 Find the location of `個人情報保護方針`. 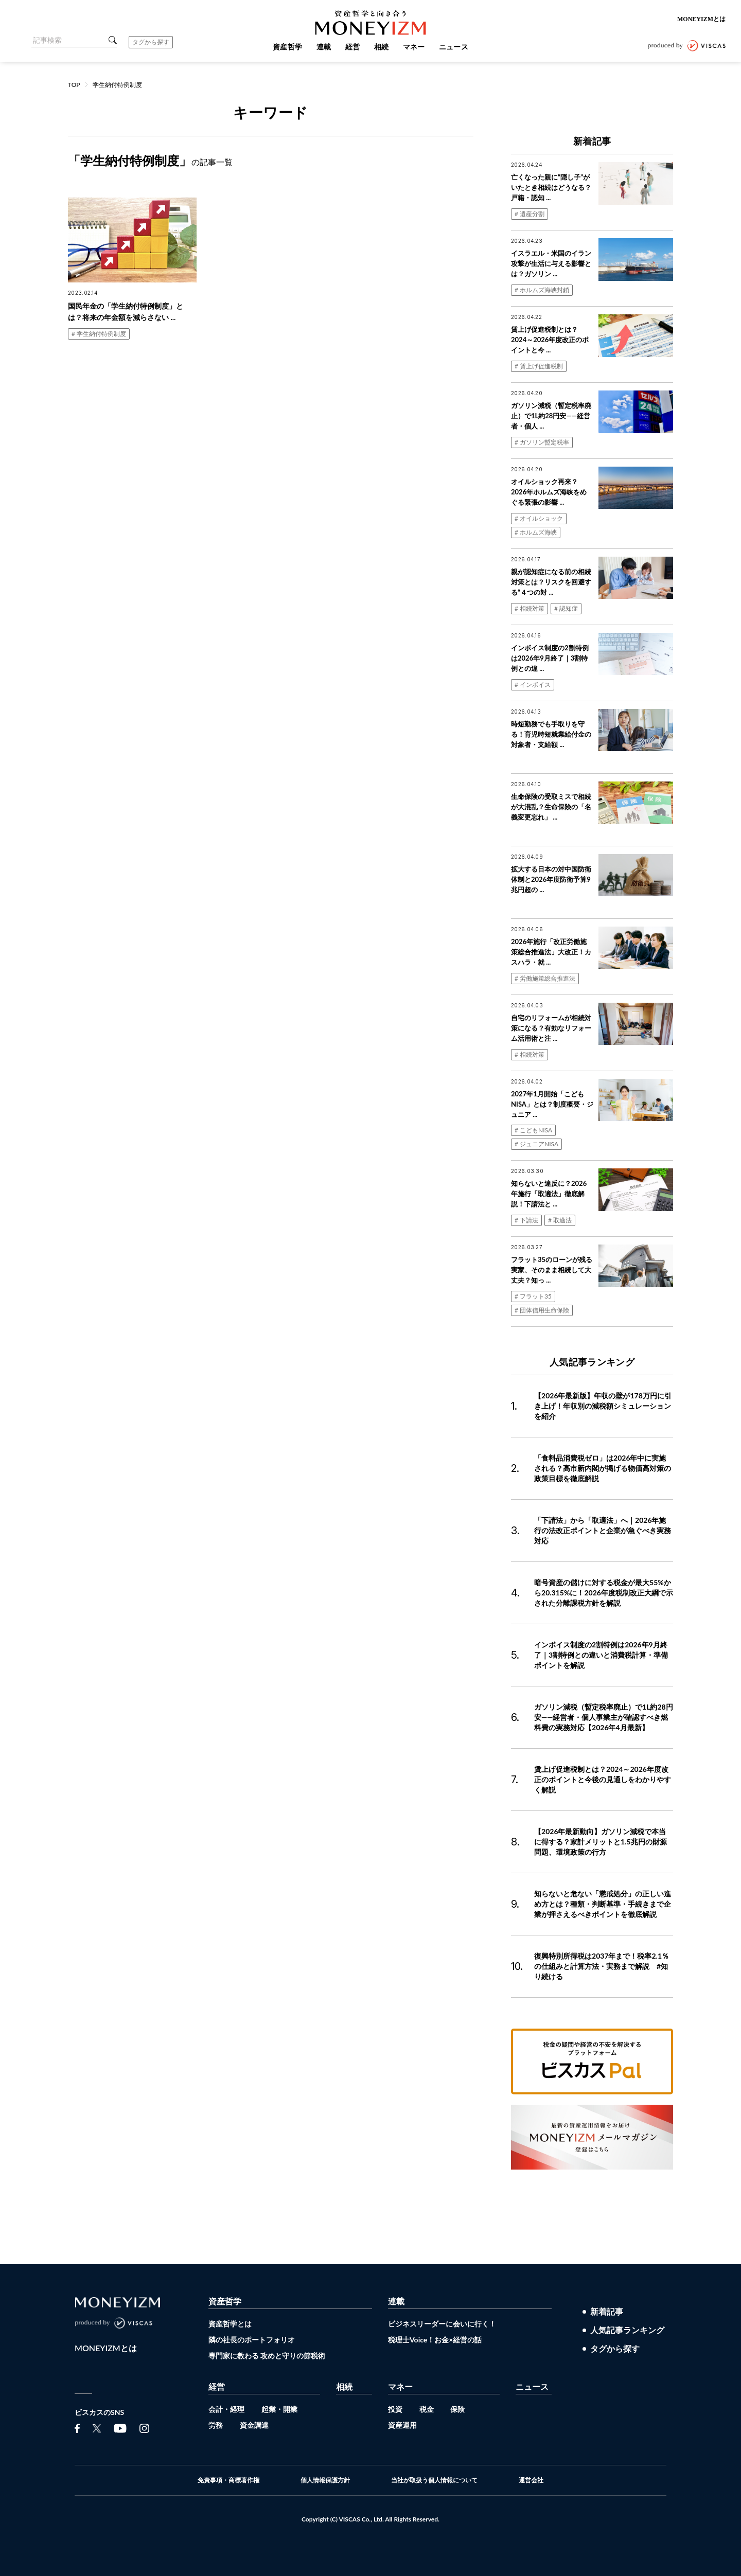

個人情報保護方針 is located at coordinates (325, 2480).